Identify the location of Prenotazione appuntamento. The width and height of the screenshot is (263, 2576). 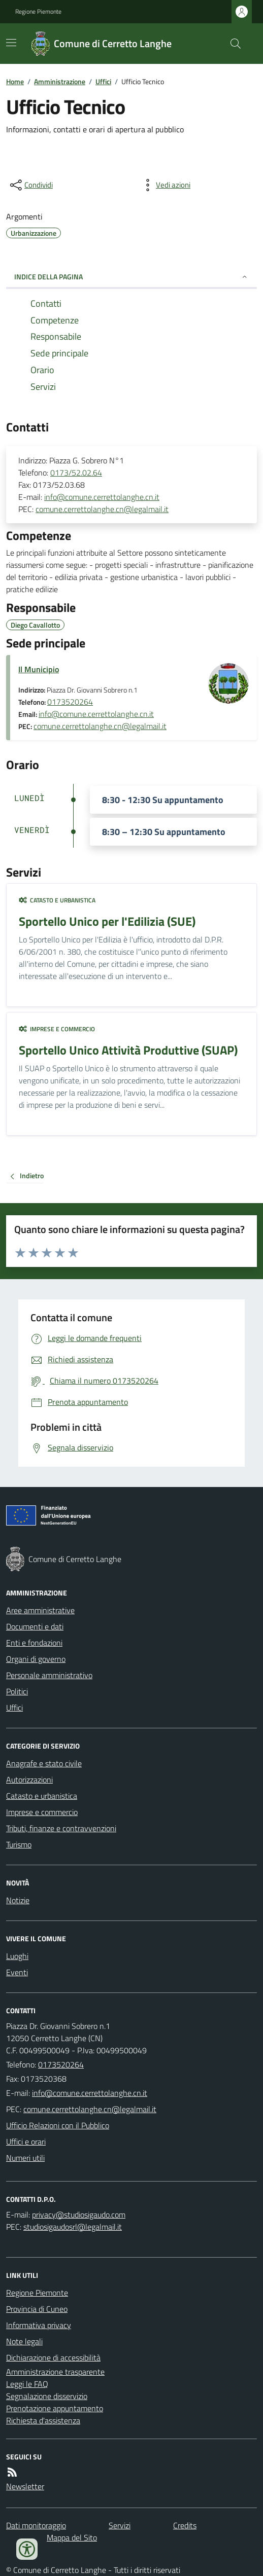
(54, 2408).